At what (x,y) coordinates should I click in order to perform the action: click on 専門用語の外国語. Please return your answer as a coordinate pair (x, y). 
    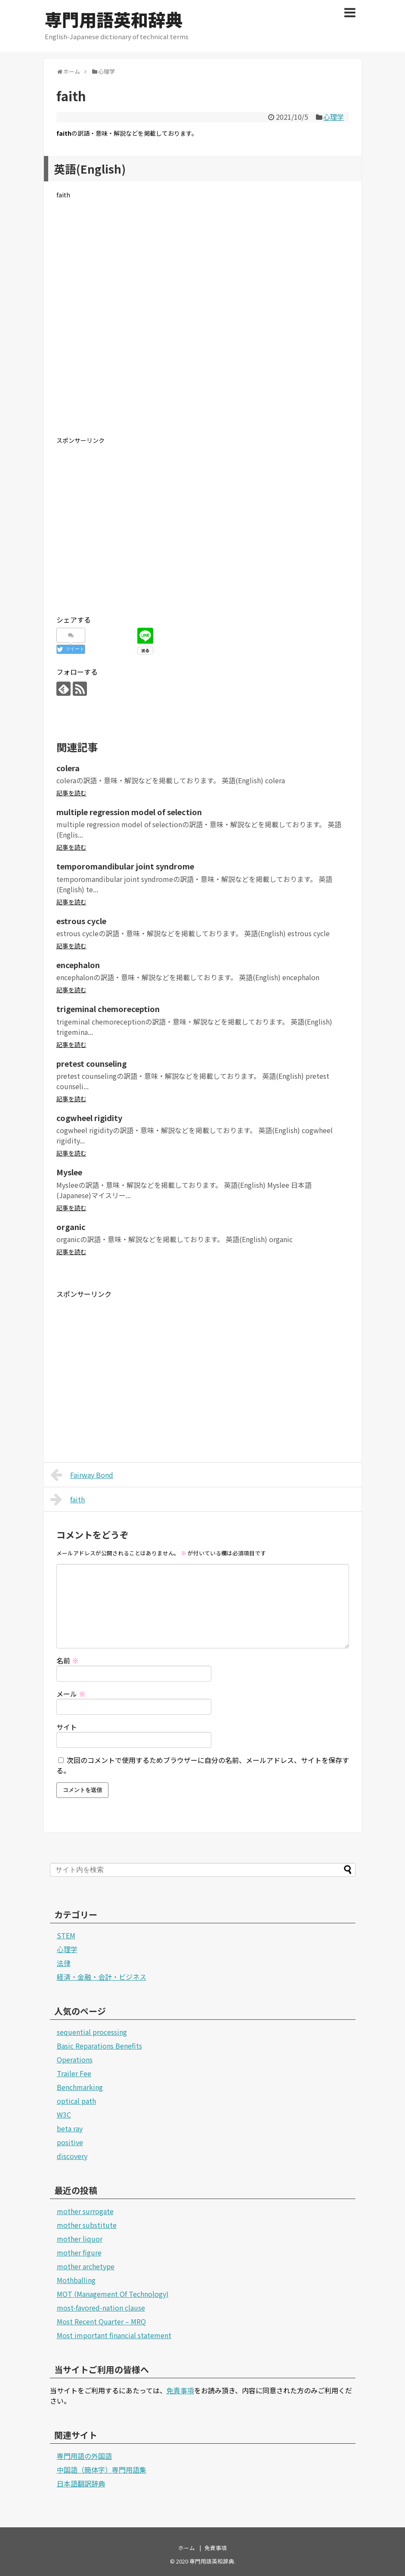
    Looking at the image, I should click on (84, 2456).